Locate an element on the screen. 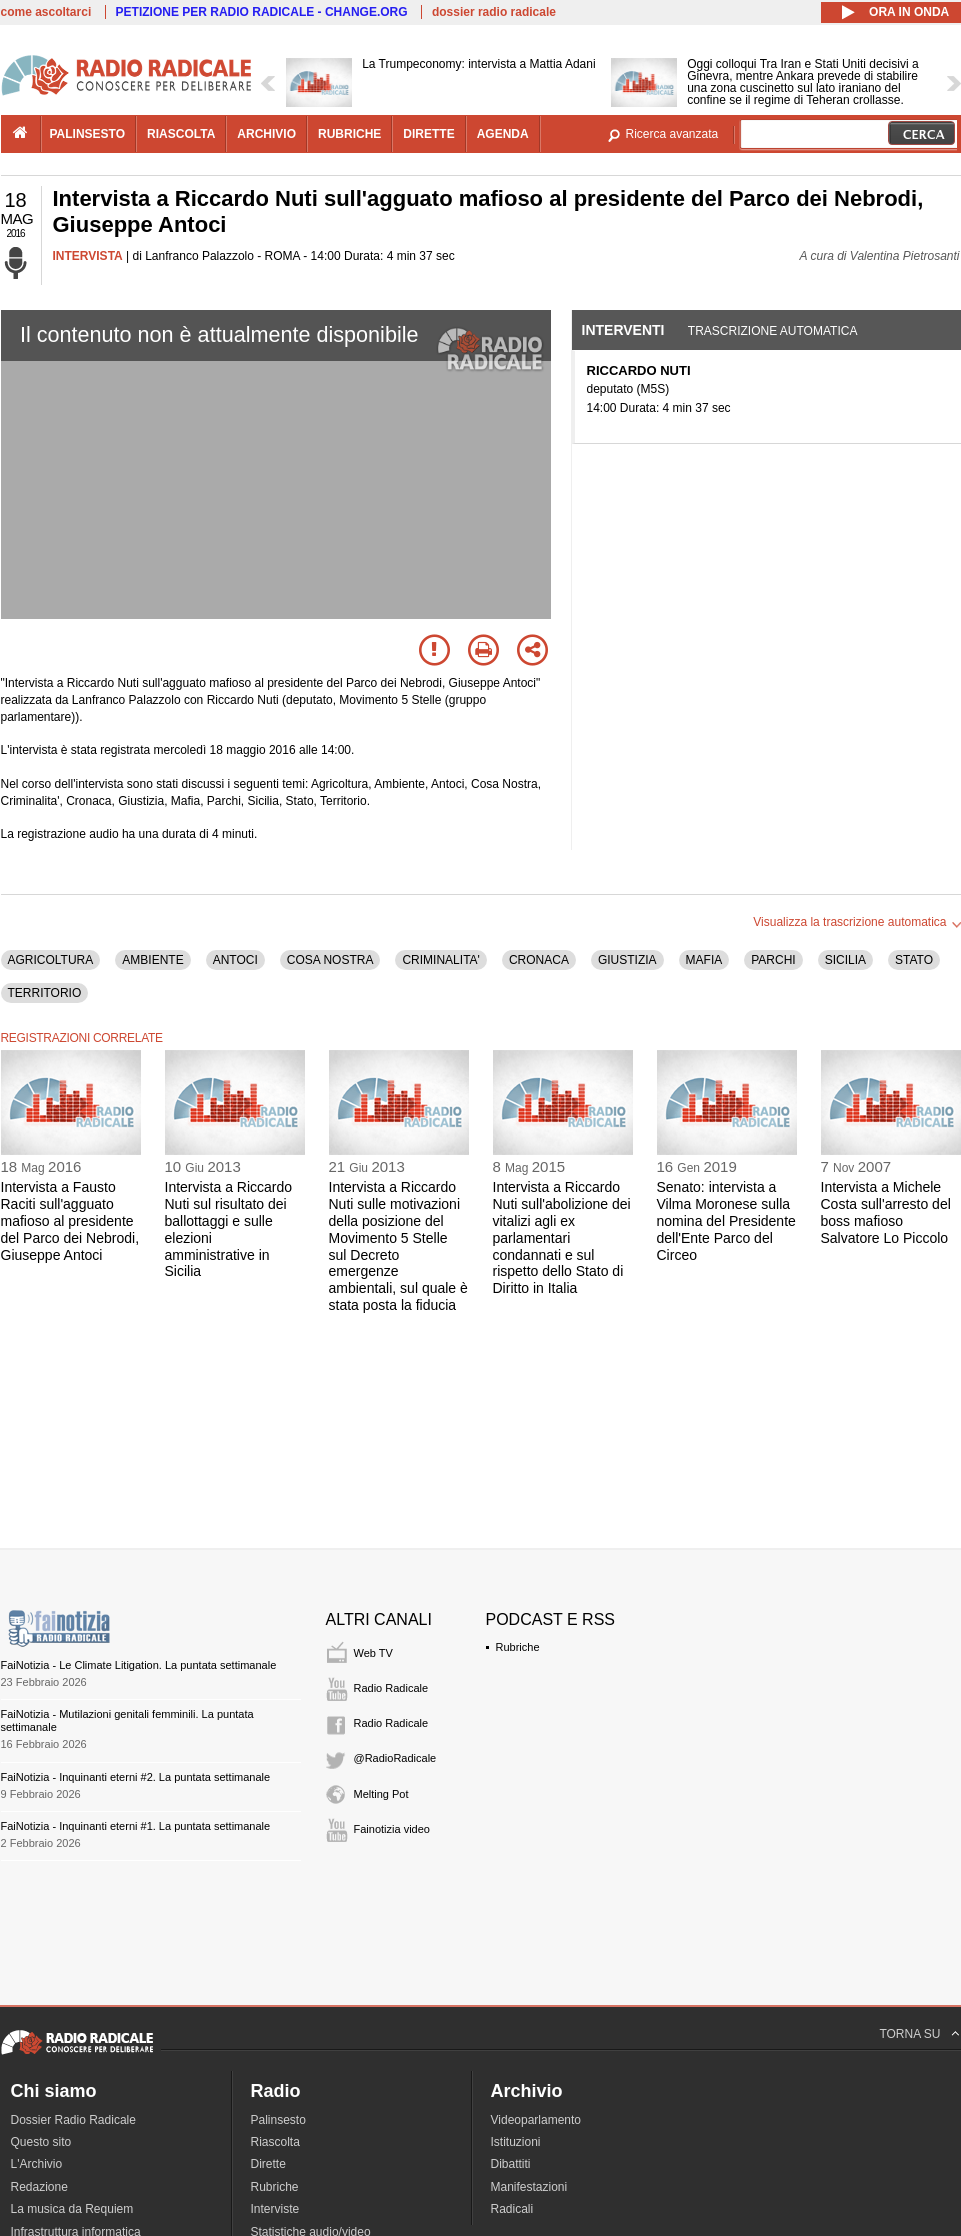  archivio is located at coordinates (266, 134).